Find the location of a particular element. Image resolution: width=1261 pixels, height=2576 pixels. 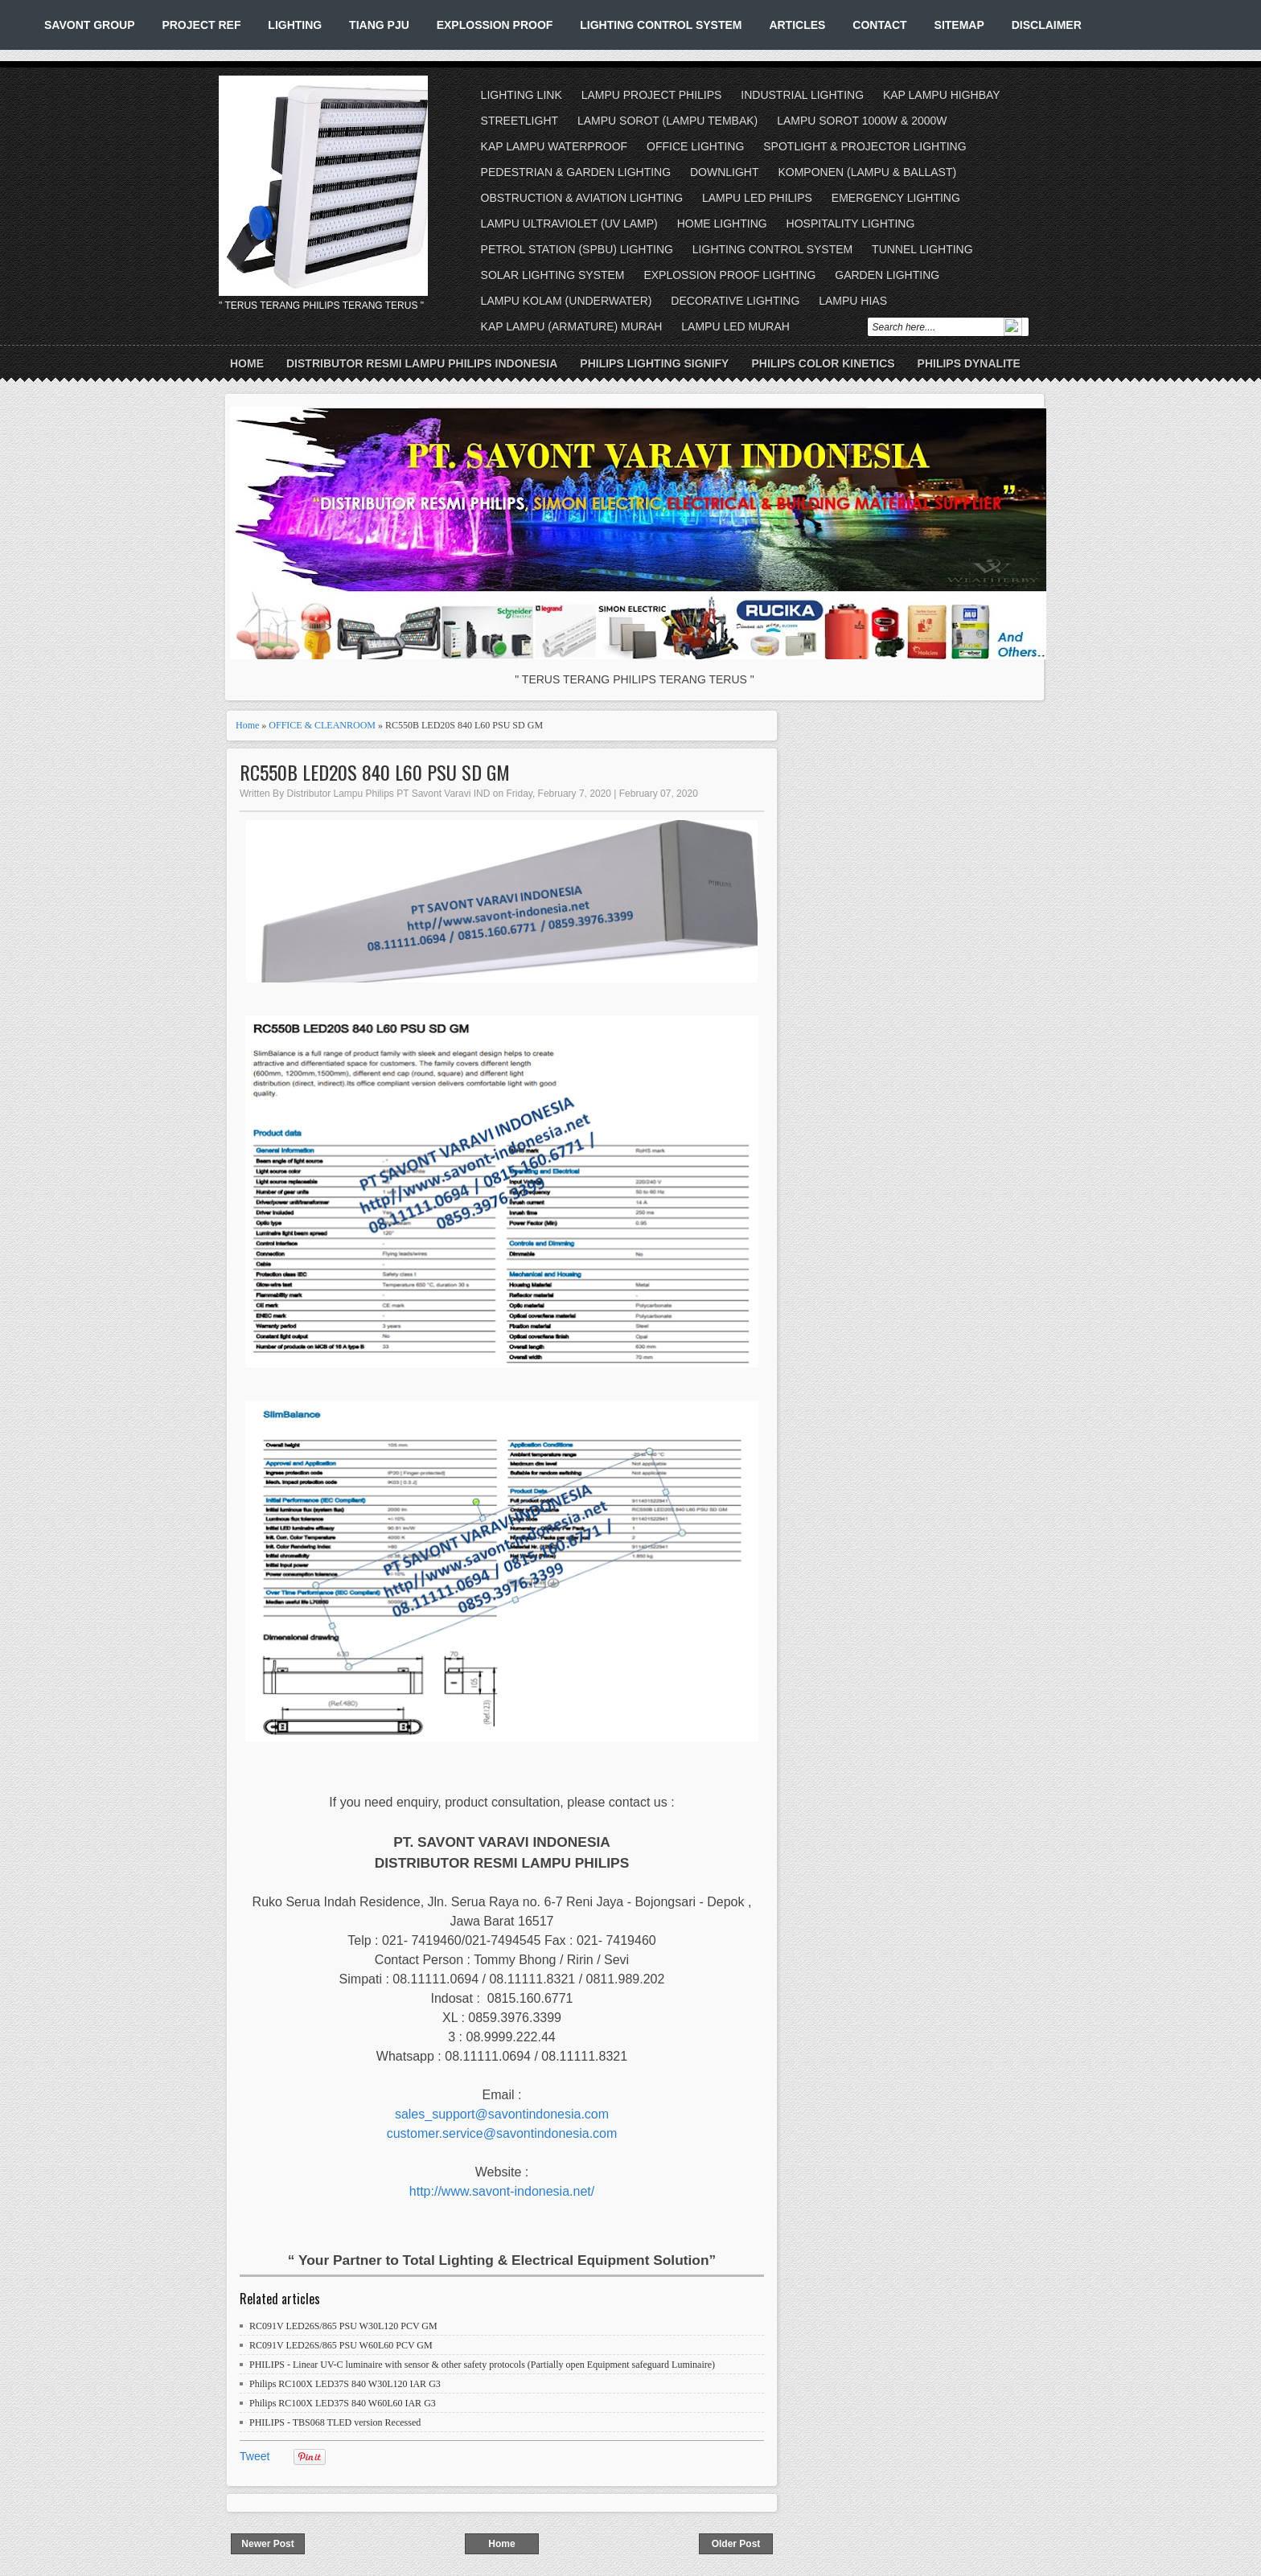

Philips RC100X LED37S 840 W30L120 IAR G3 is located at coordinates (345, 2383).